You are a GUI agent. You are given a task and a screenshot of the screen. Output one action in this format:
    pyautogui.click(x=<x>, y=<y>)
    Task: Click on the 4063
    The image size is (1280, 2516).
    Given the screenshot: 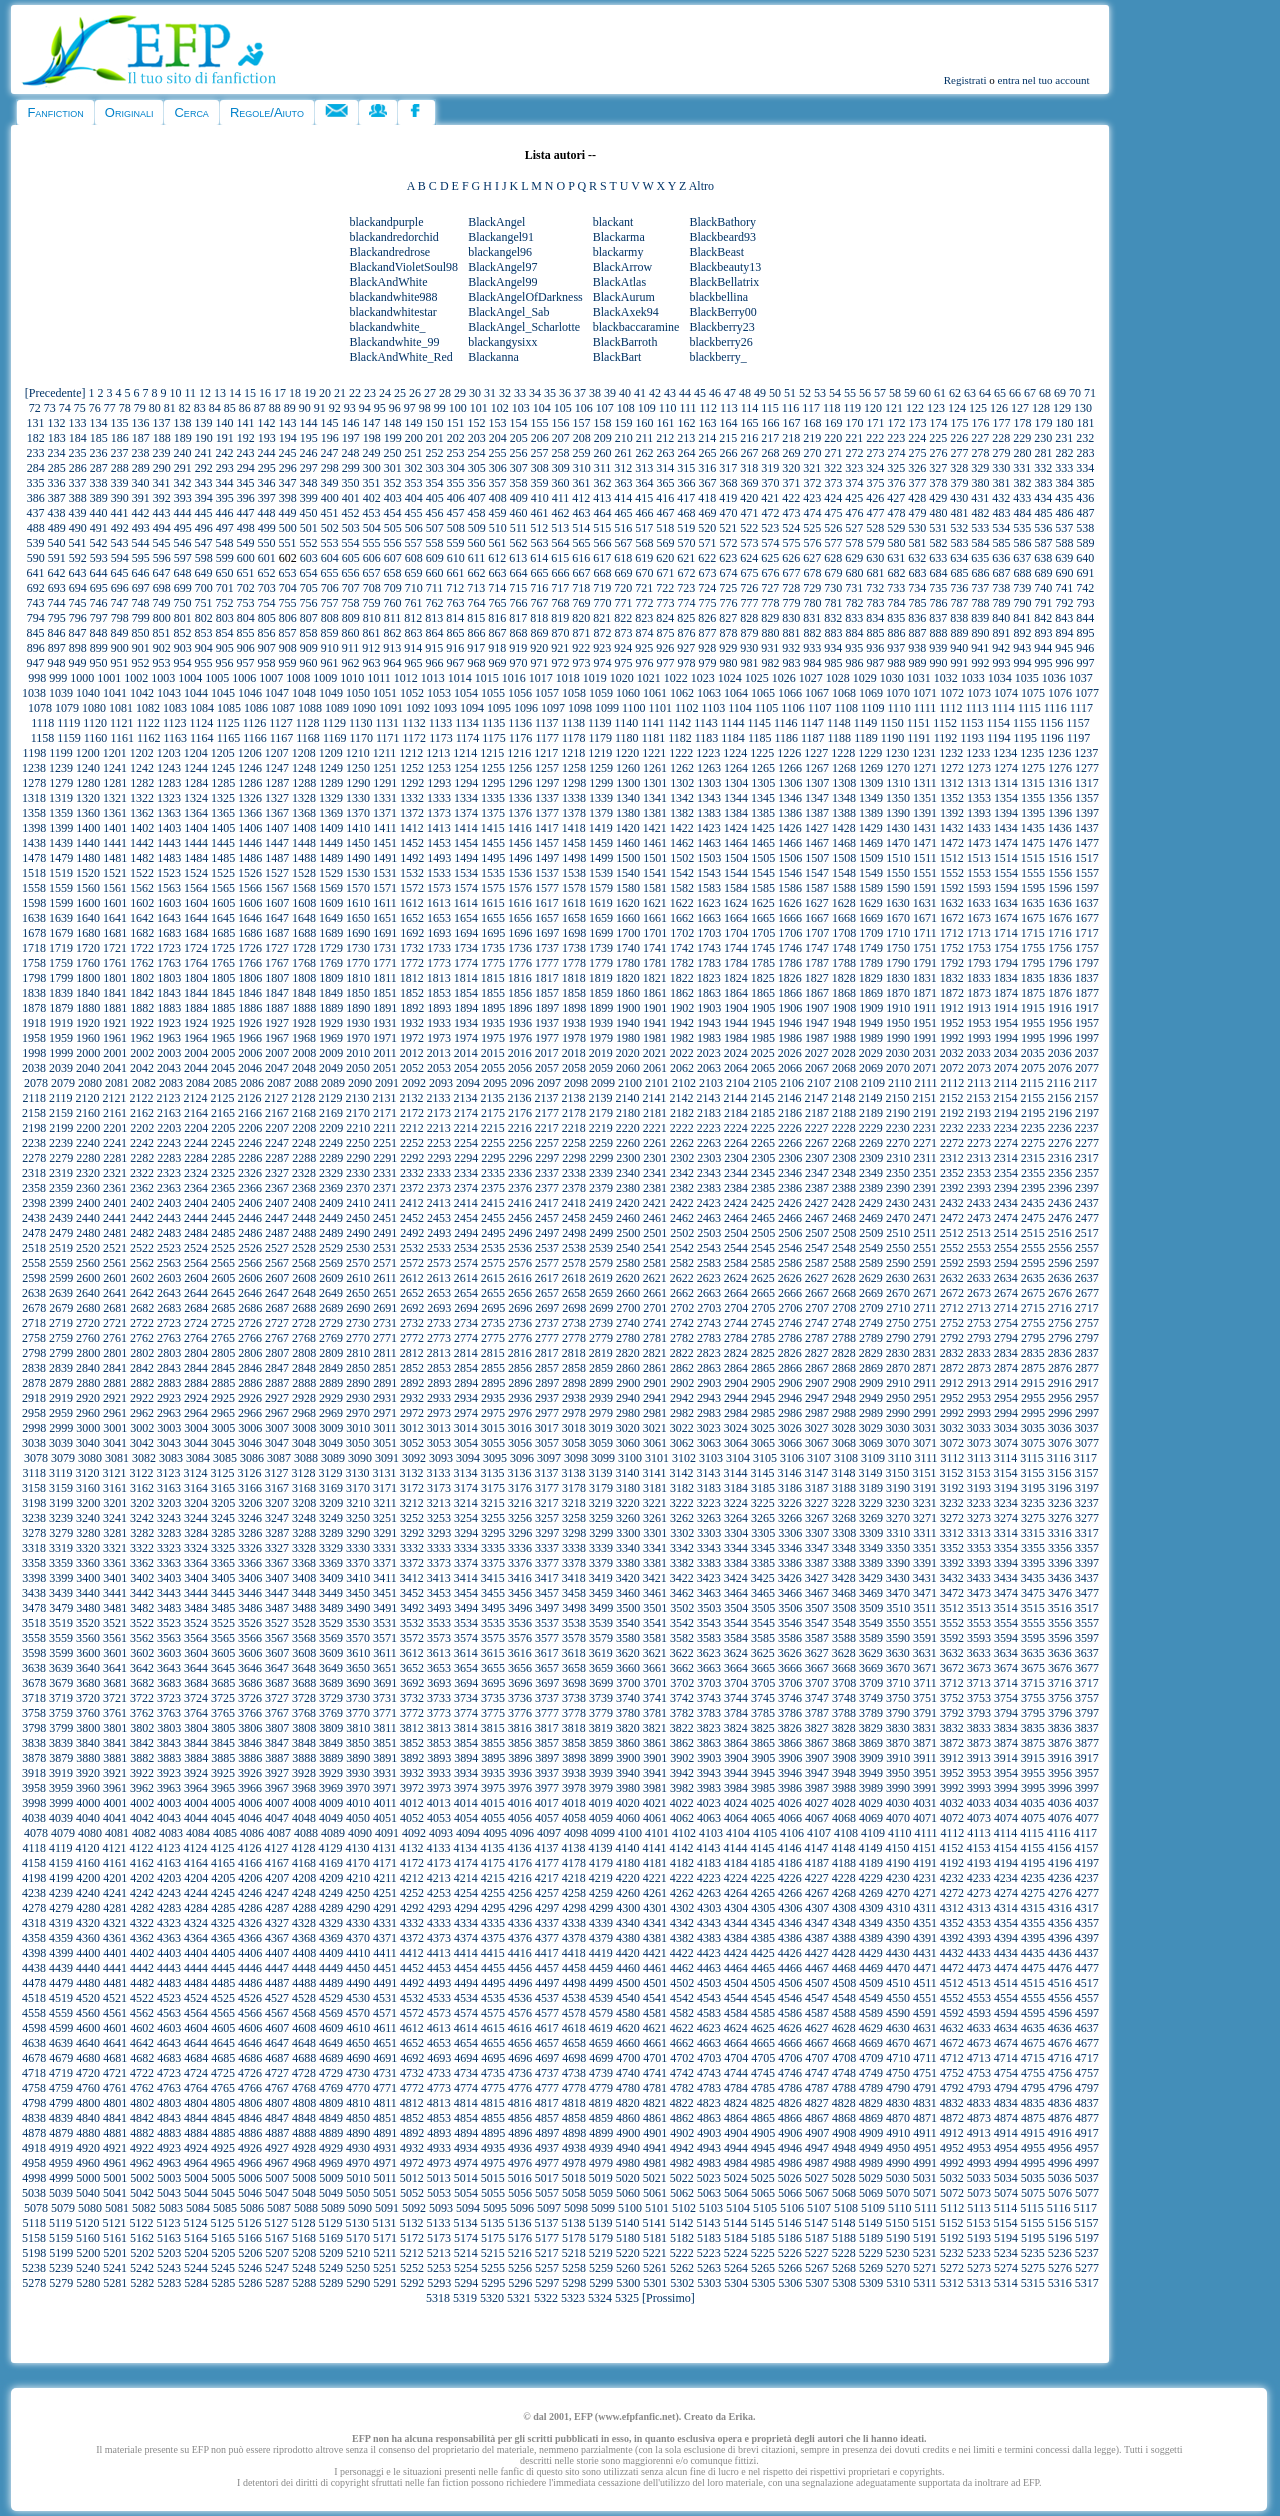 What is the action you would take?
    pyautogui.click(x=709, y=1818)
    